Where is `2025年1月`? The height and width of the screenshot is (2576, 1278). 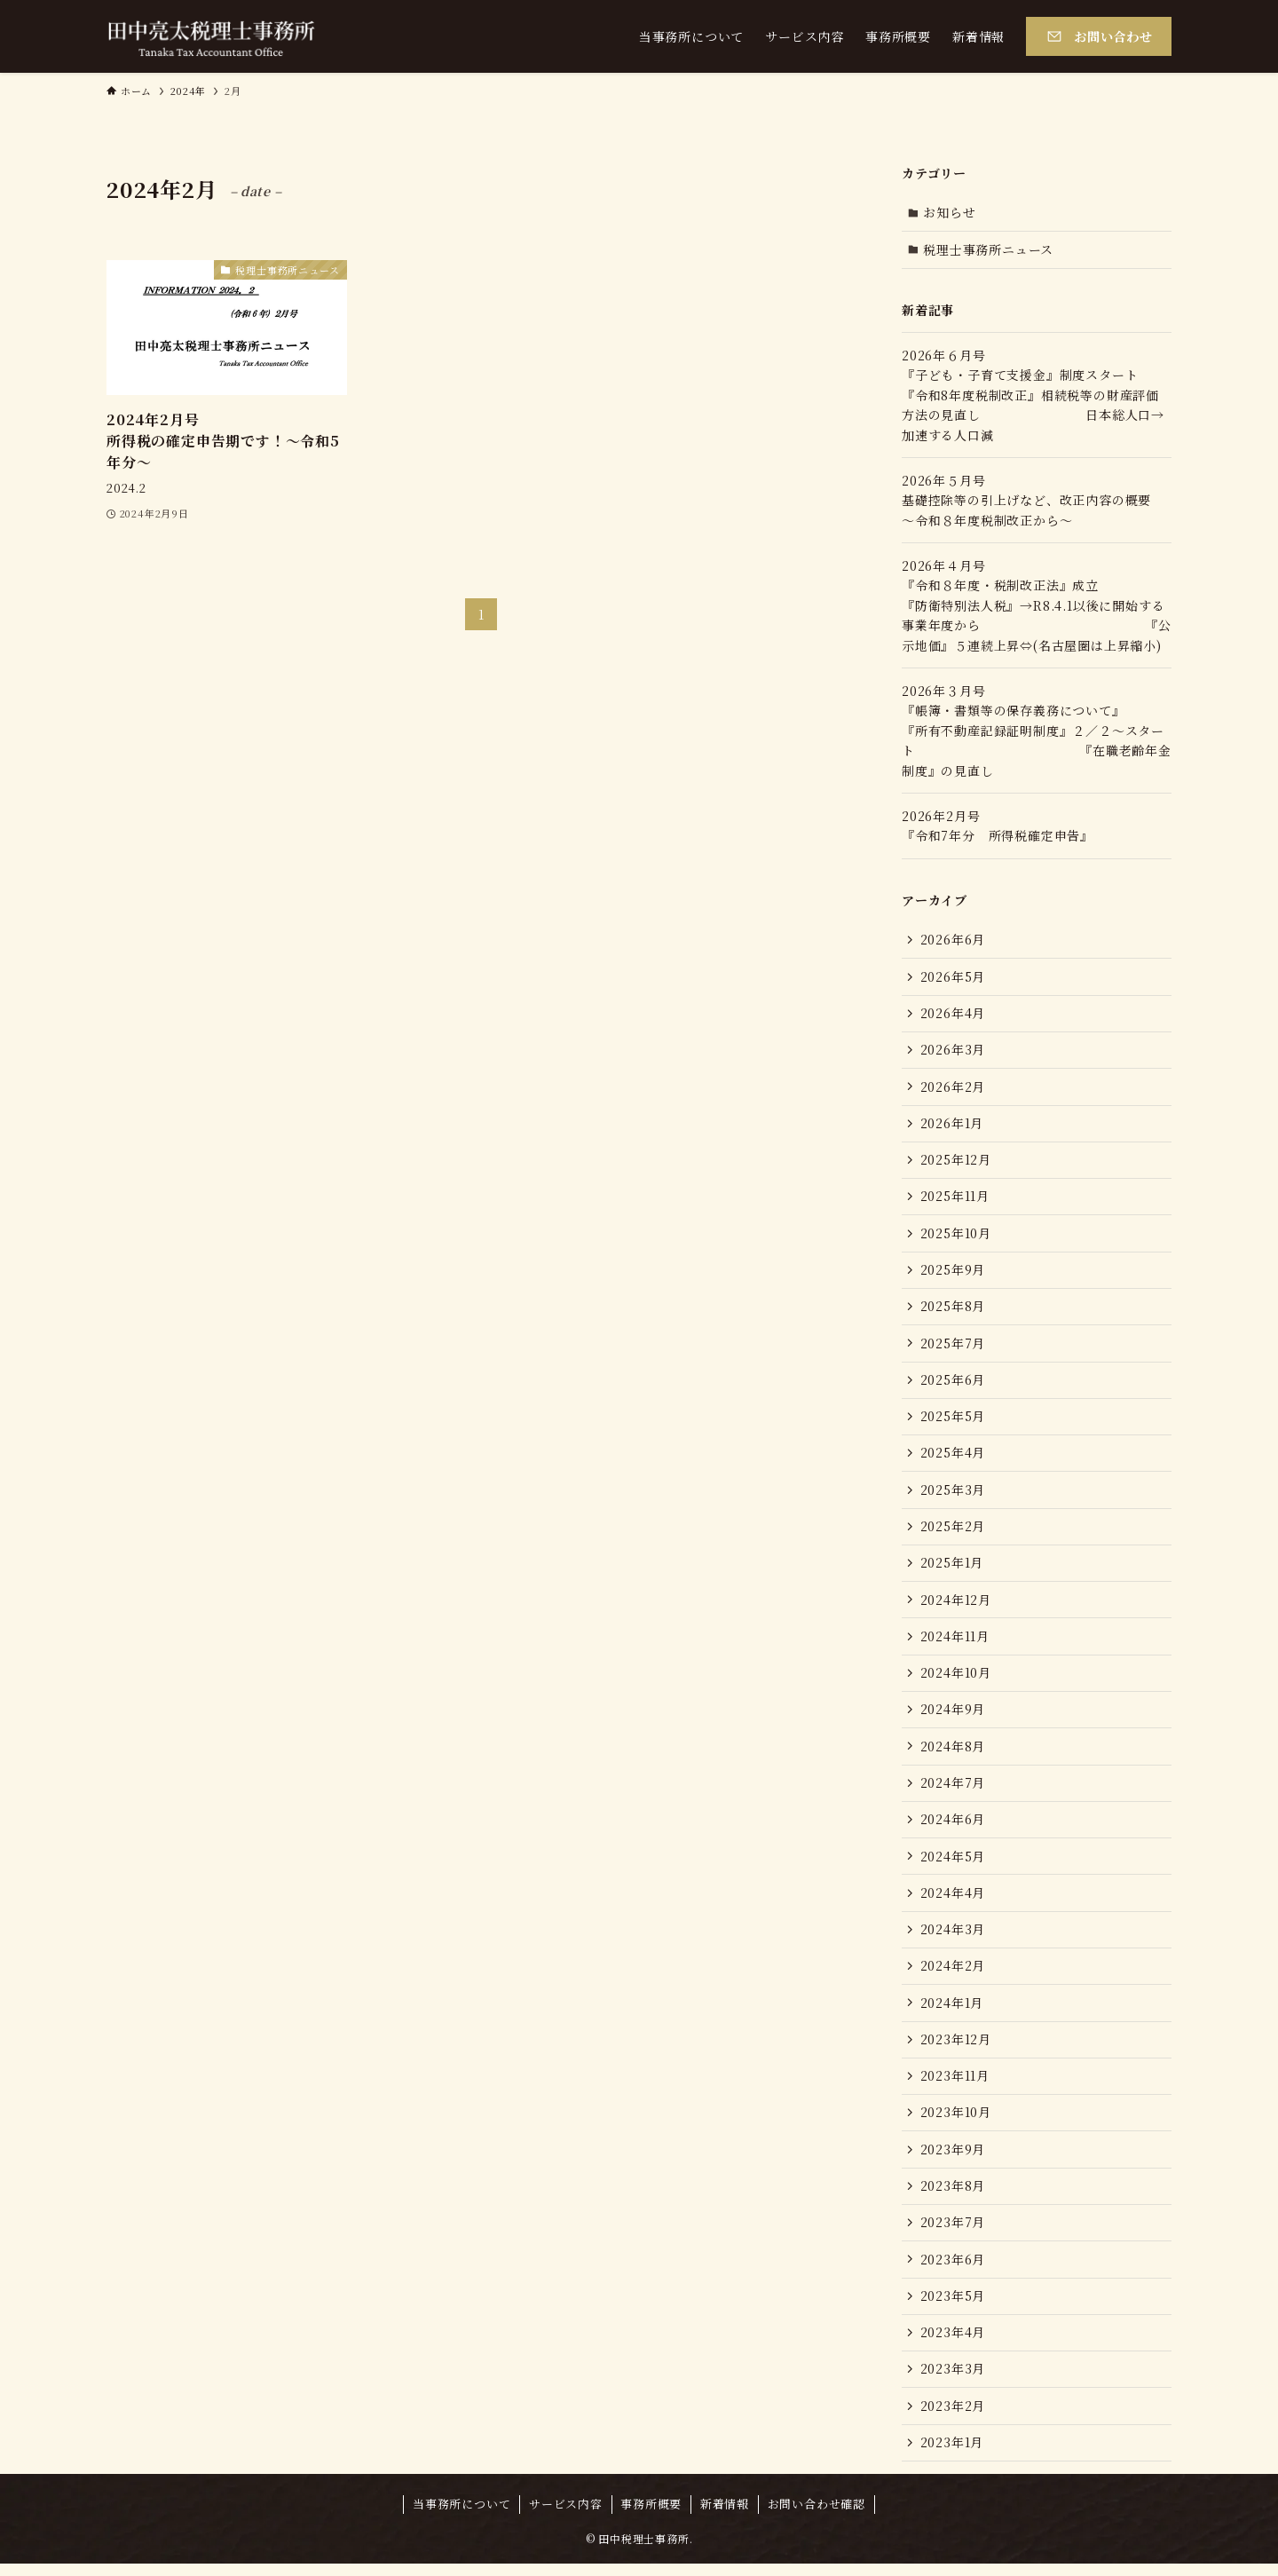
2025年1月 is located at coordinates (952, 1567).